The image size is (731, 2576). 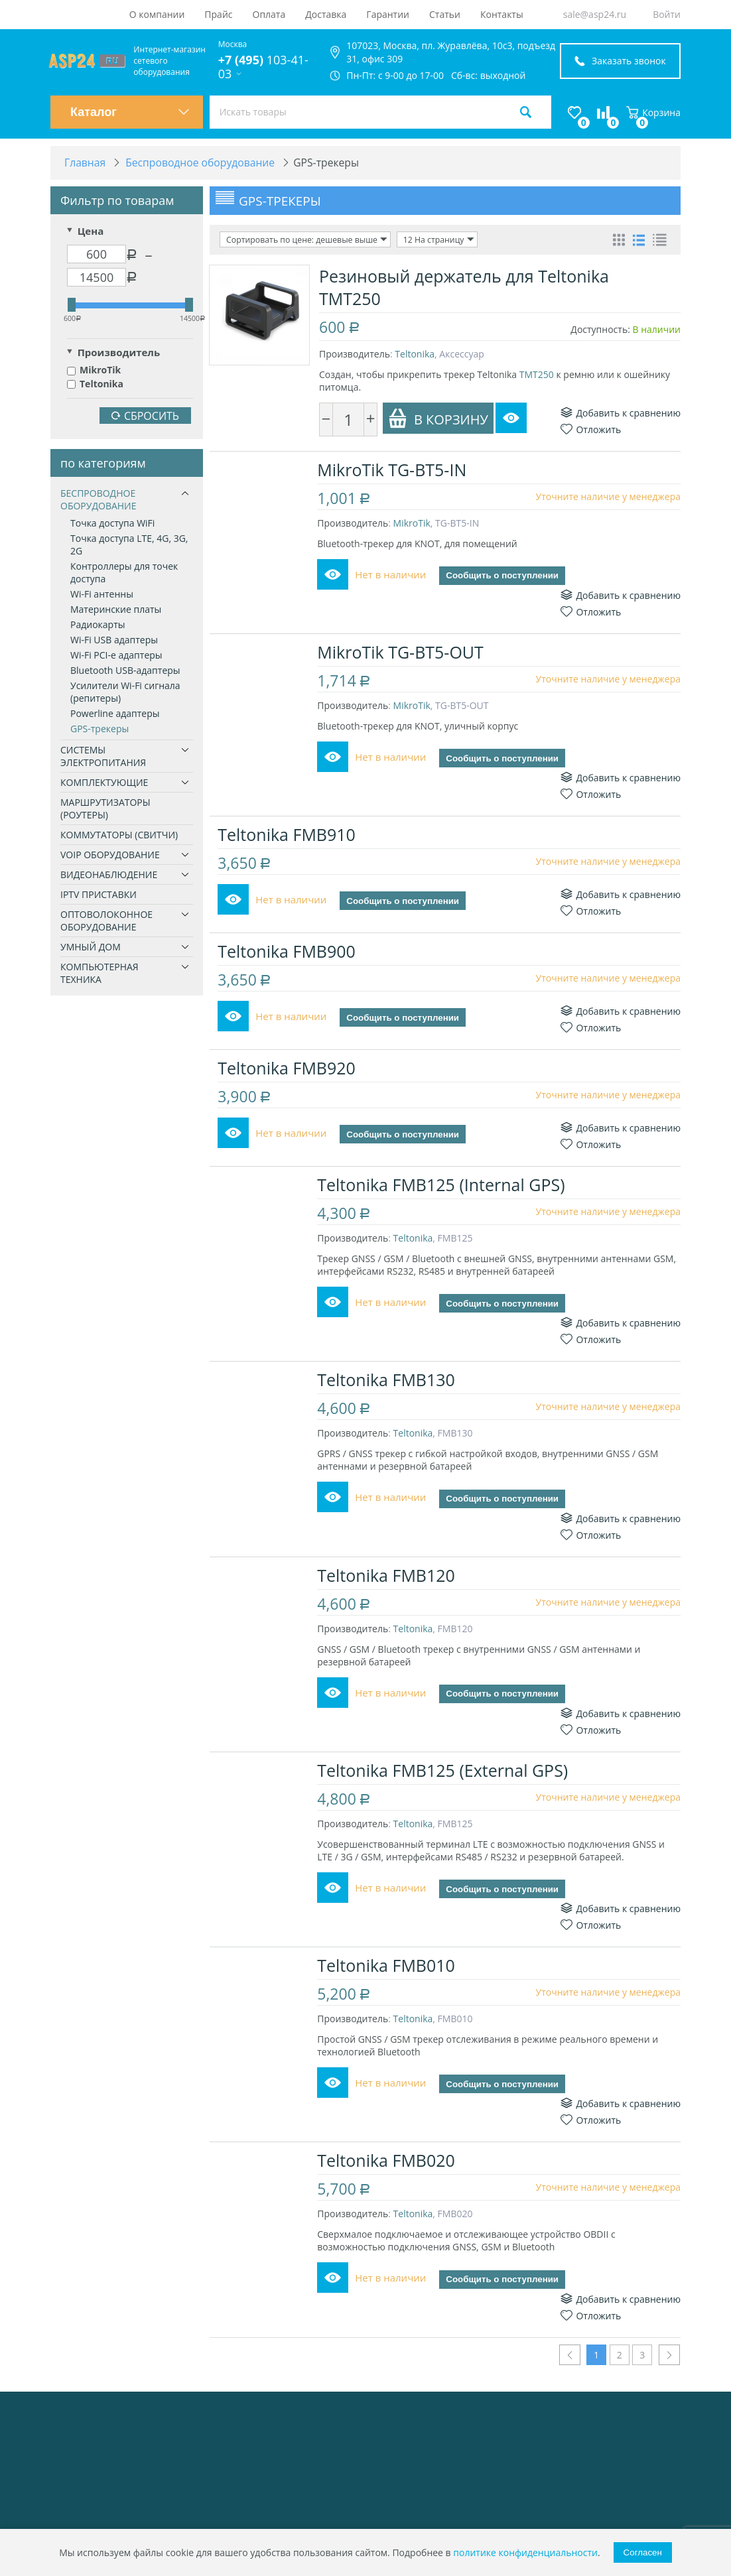 I want to click on Сообщить о поступлении, so click(x=504, y=576).